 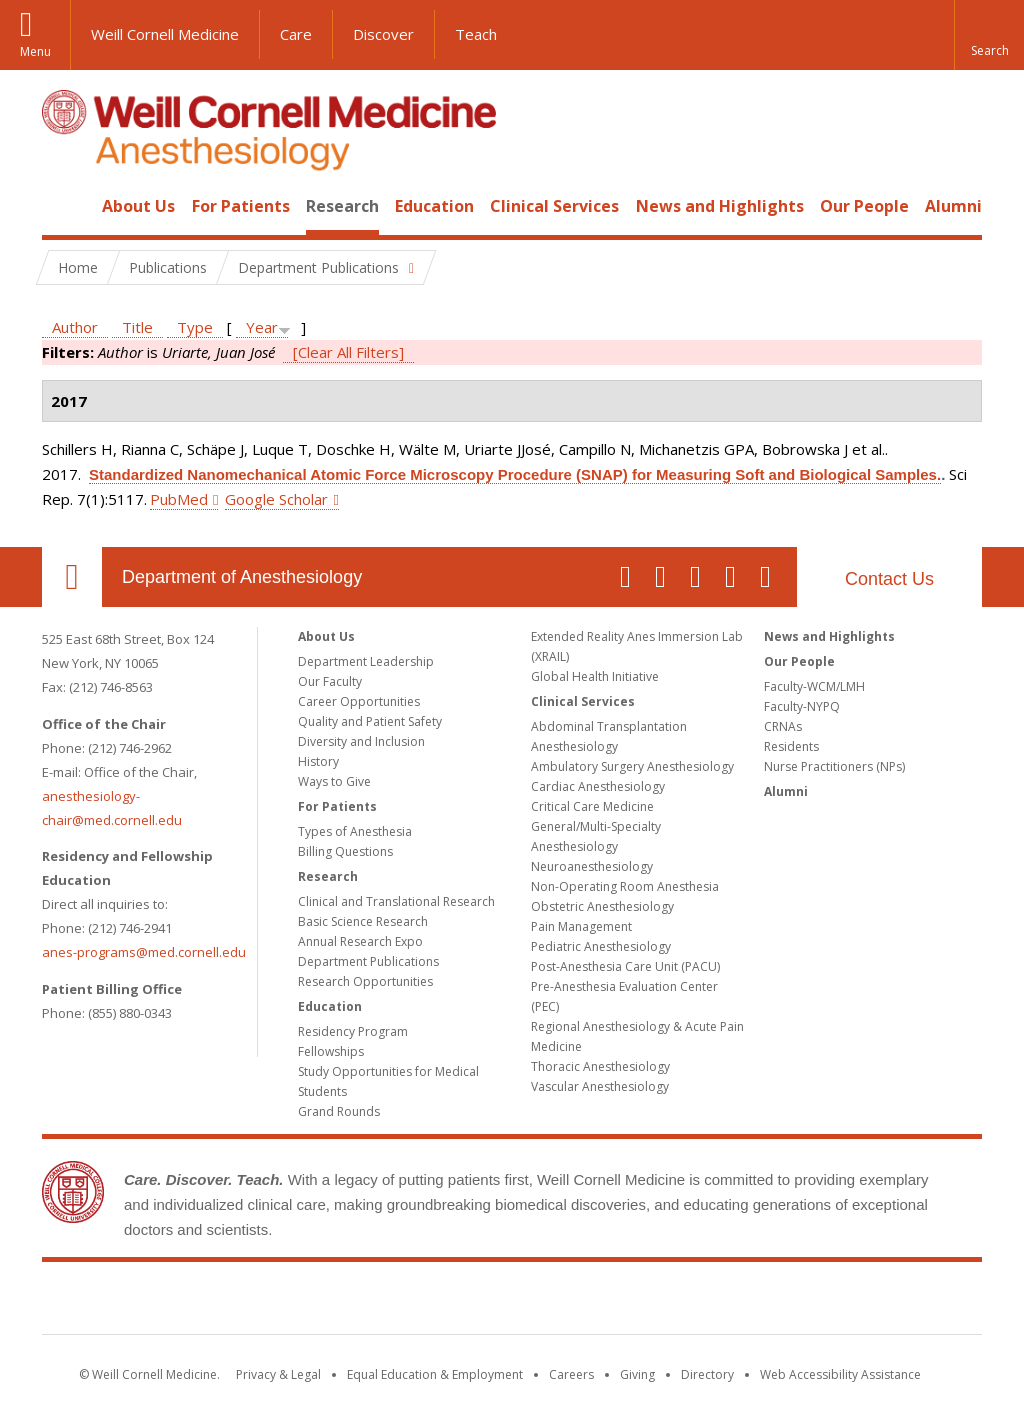 What do you see at coordinates (137, 327) in the screenshot?
I see `Title` at bounding box center [137, 327].